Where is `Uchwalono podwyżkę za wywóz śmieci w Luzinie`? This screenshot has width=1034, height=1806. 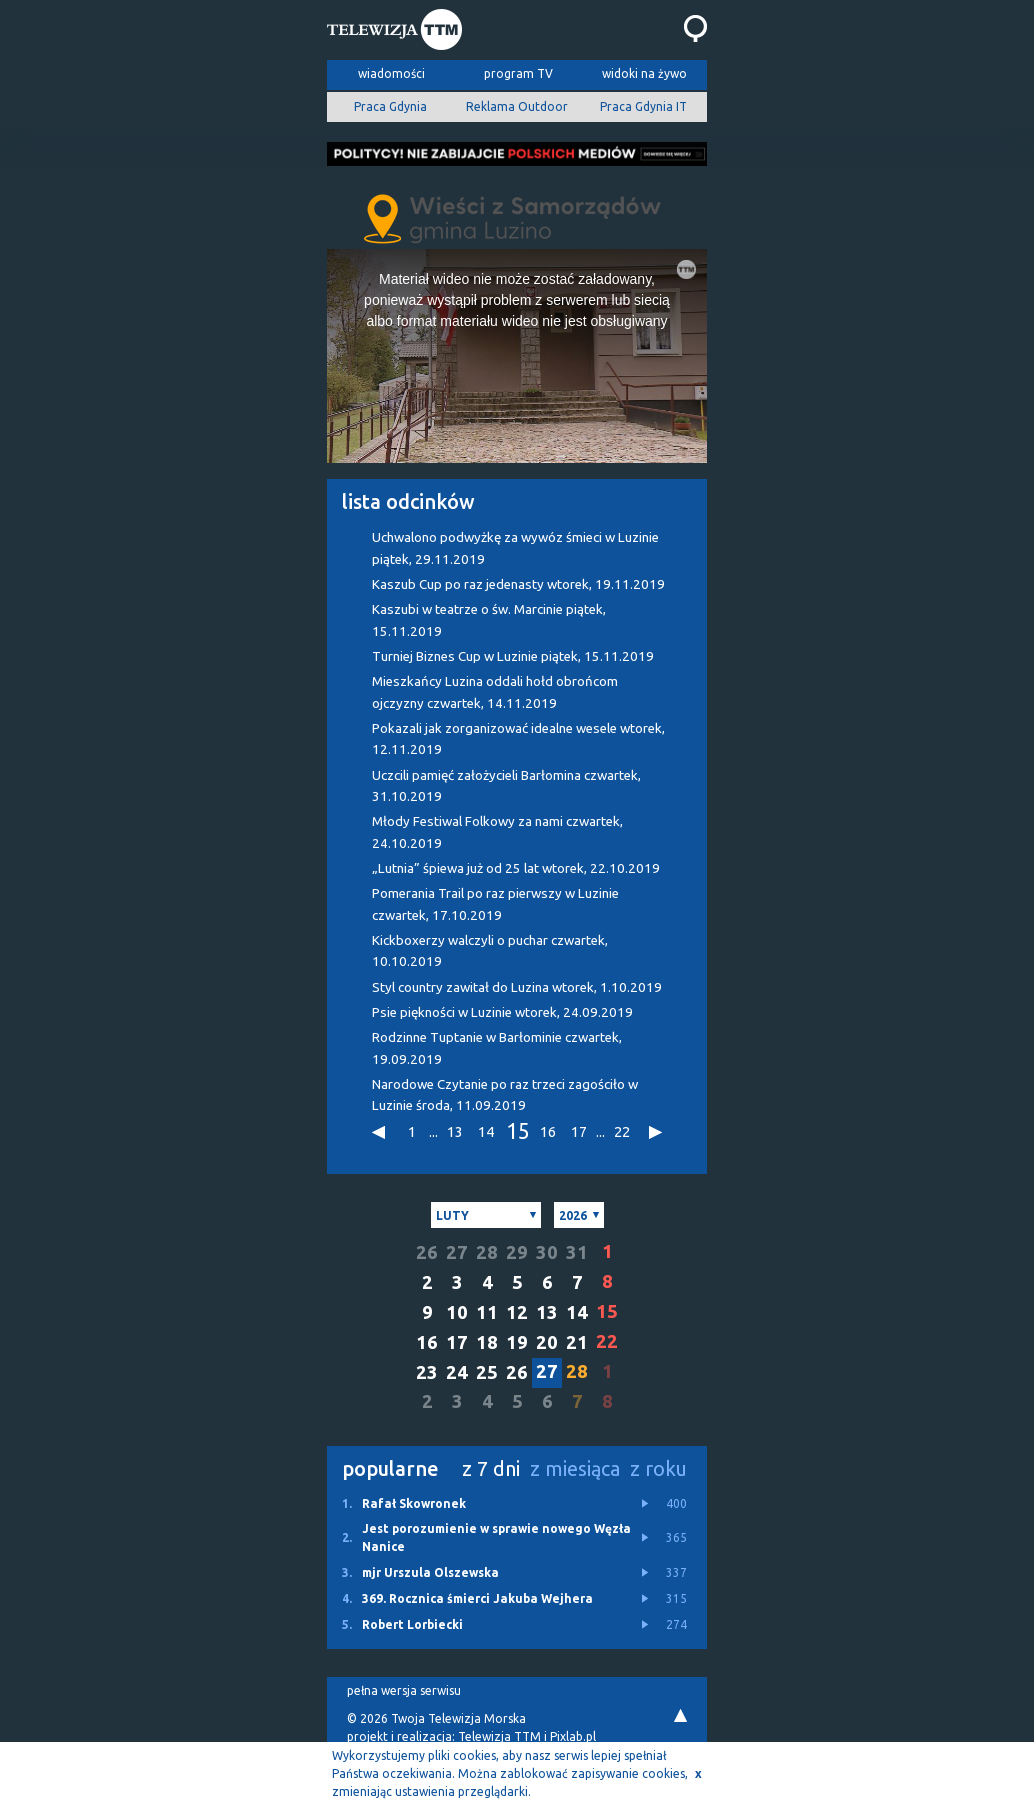 Uchwalono podwyżkę za wywóz śmieci w Luzinie is located at coordinates (515, 548).